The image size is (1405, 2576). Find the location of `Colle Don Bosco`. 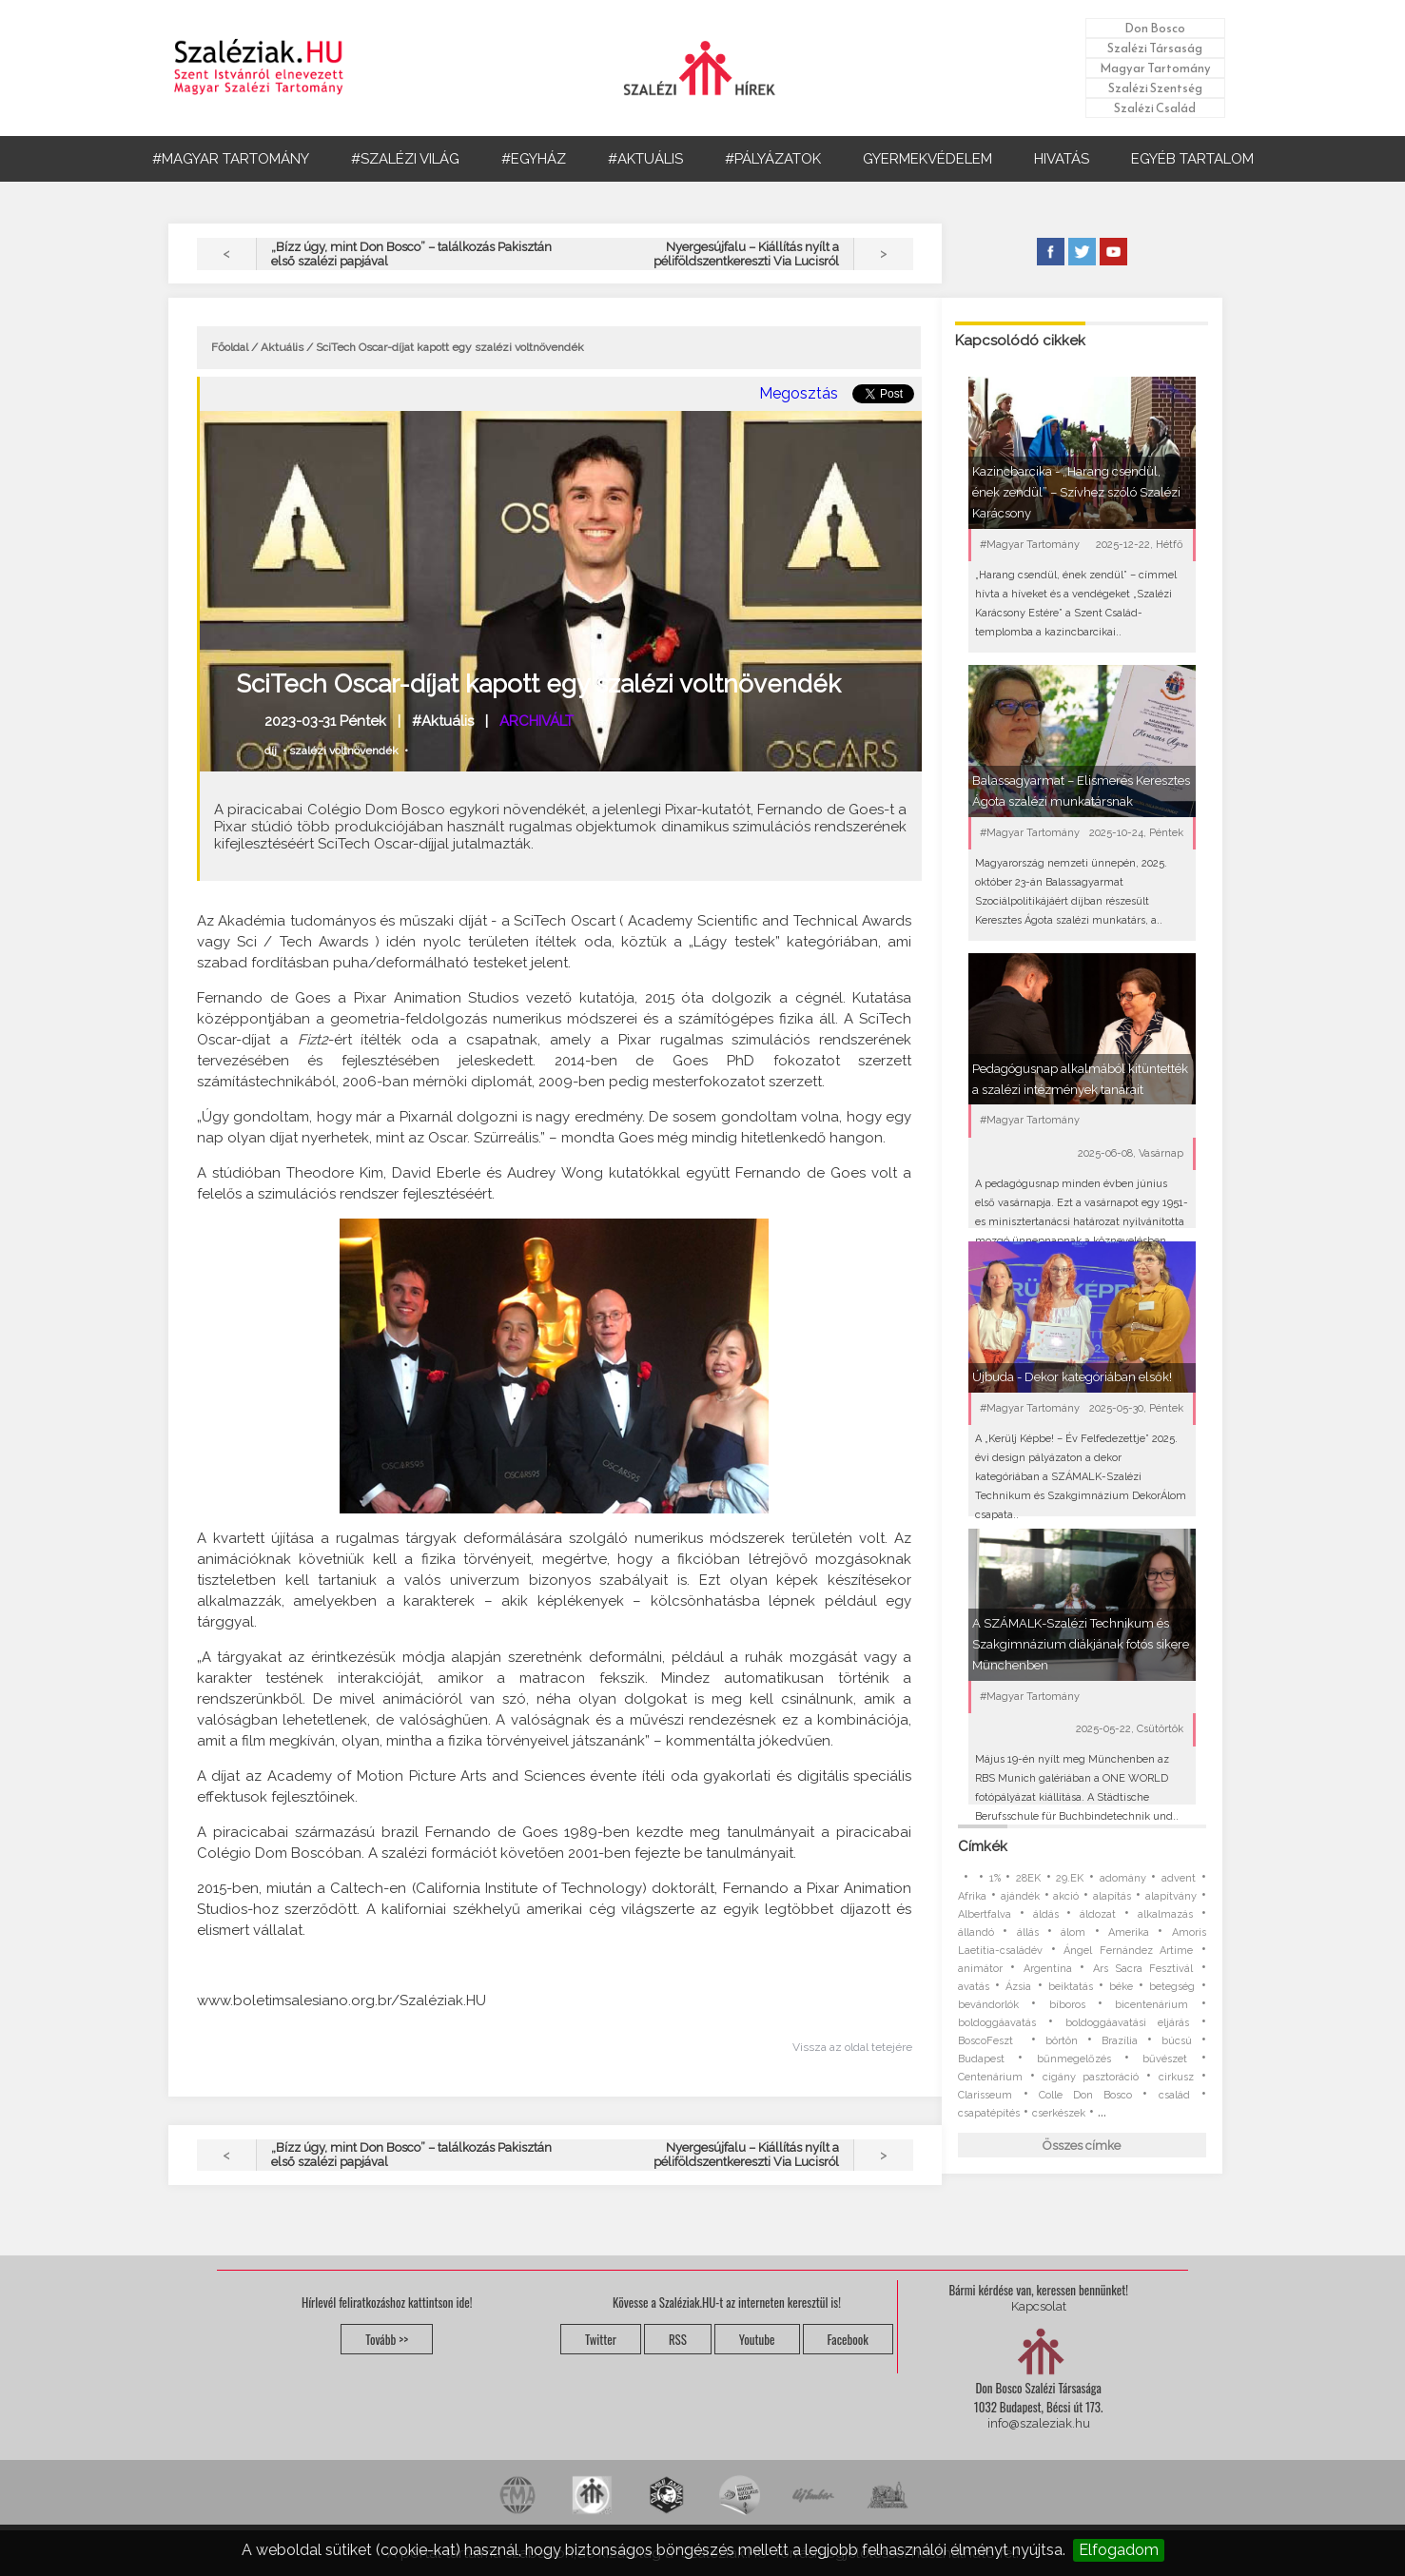

Colle Don Bosco is located at coordinates (1085, 2095).